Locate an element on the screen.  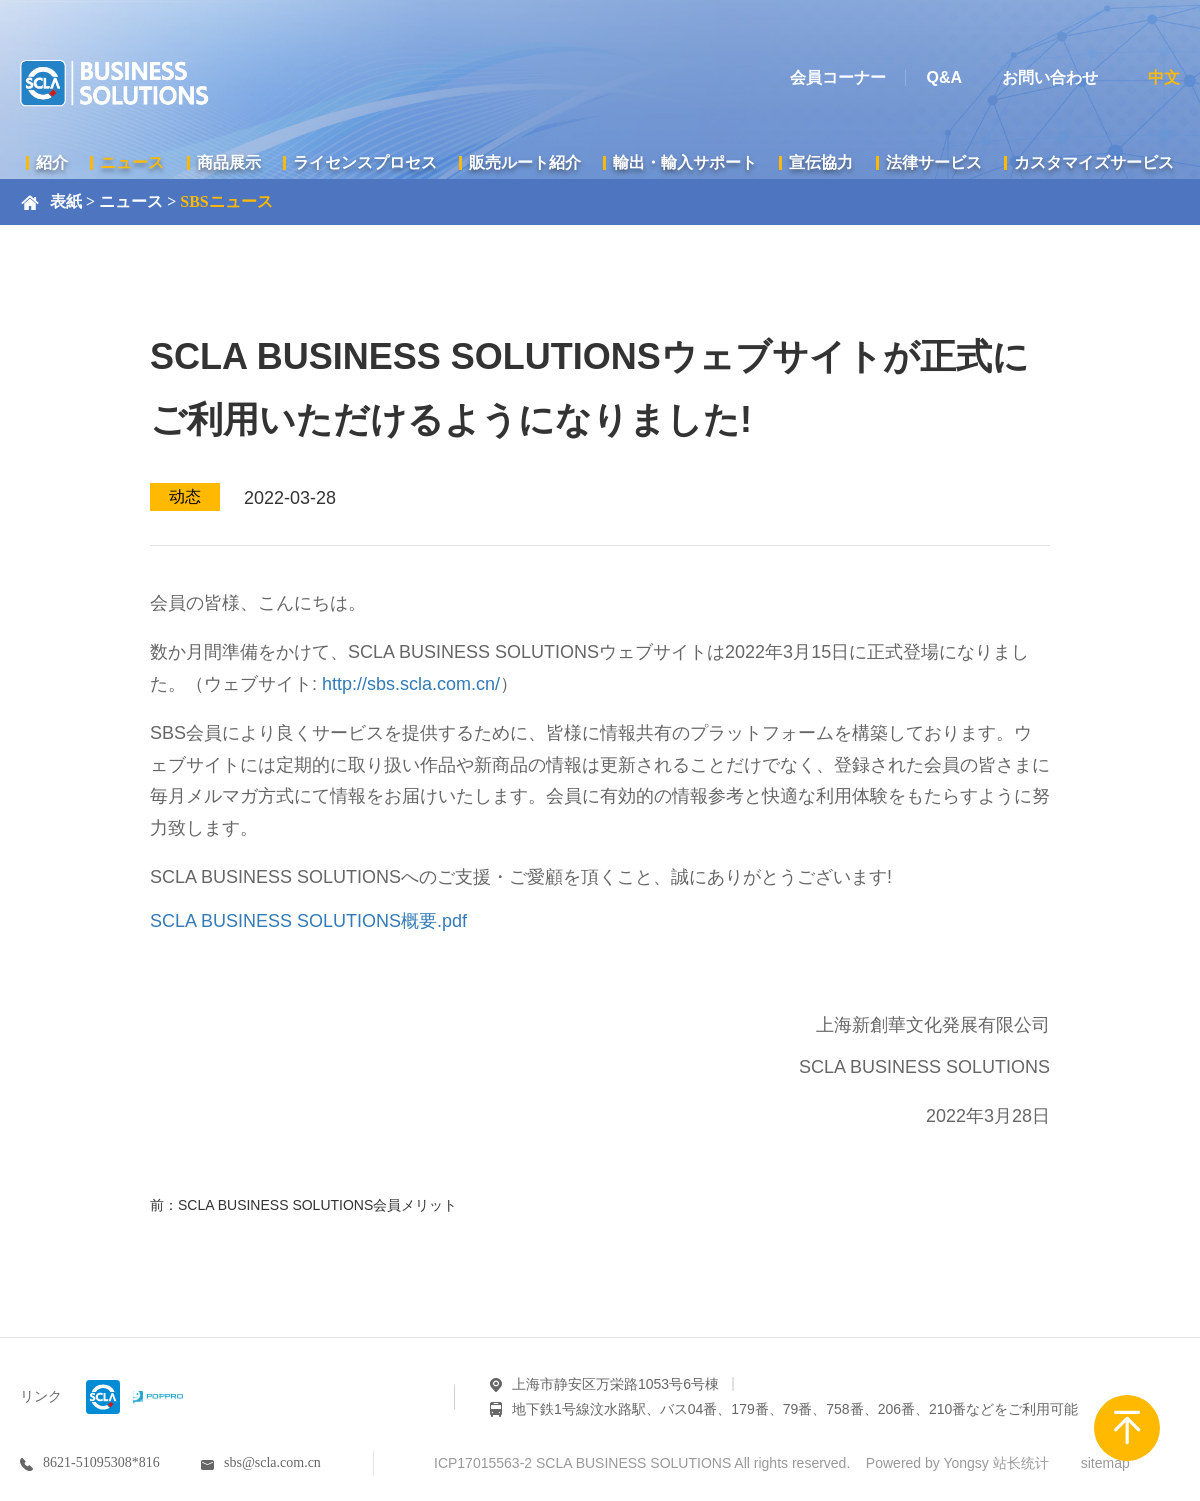
站长统计 is located at coordinates (1021, 1463).